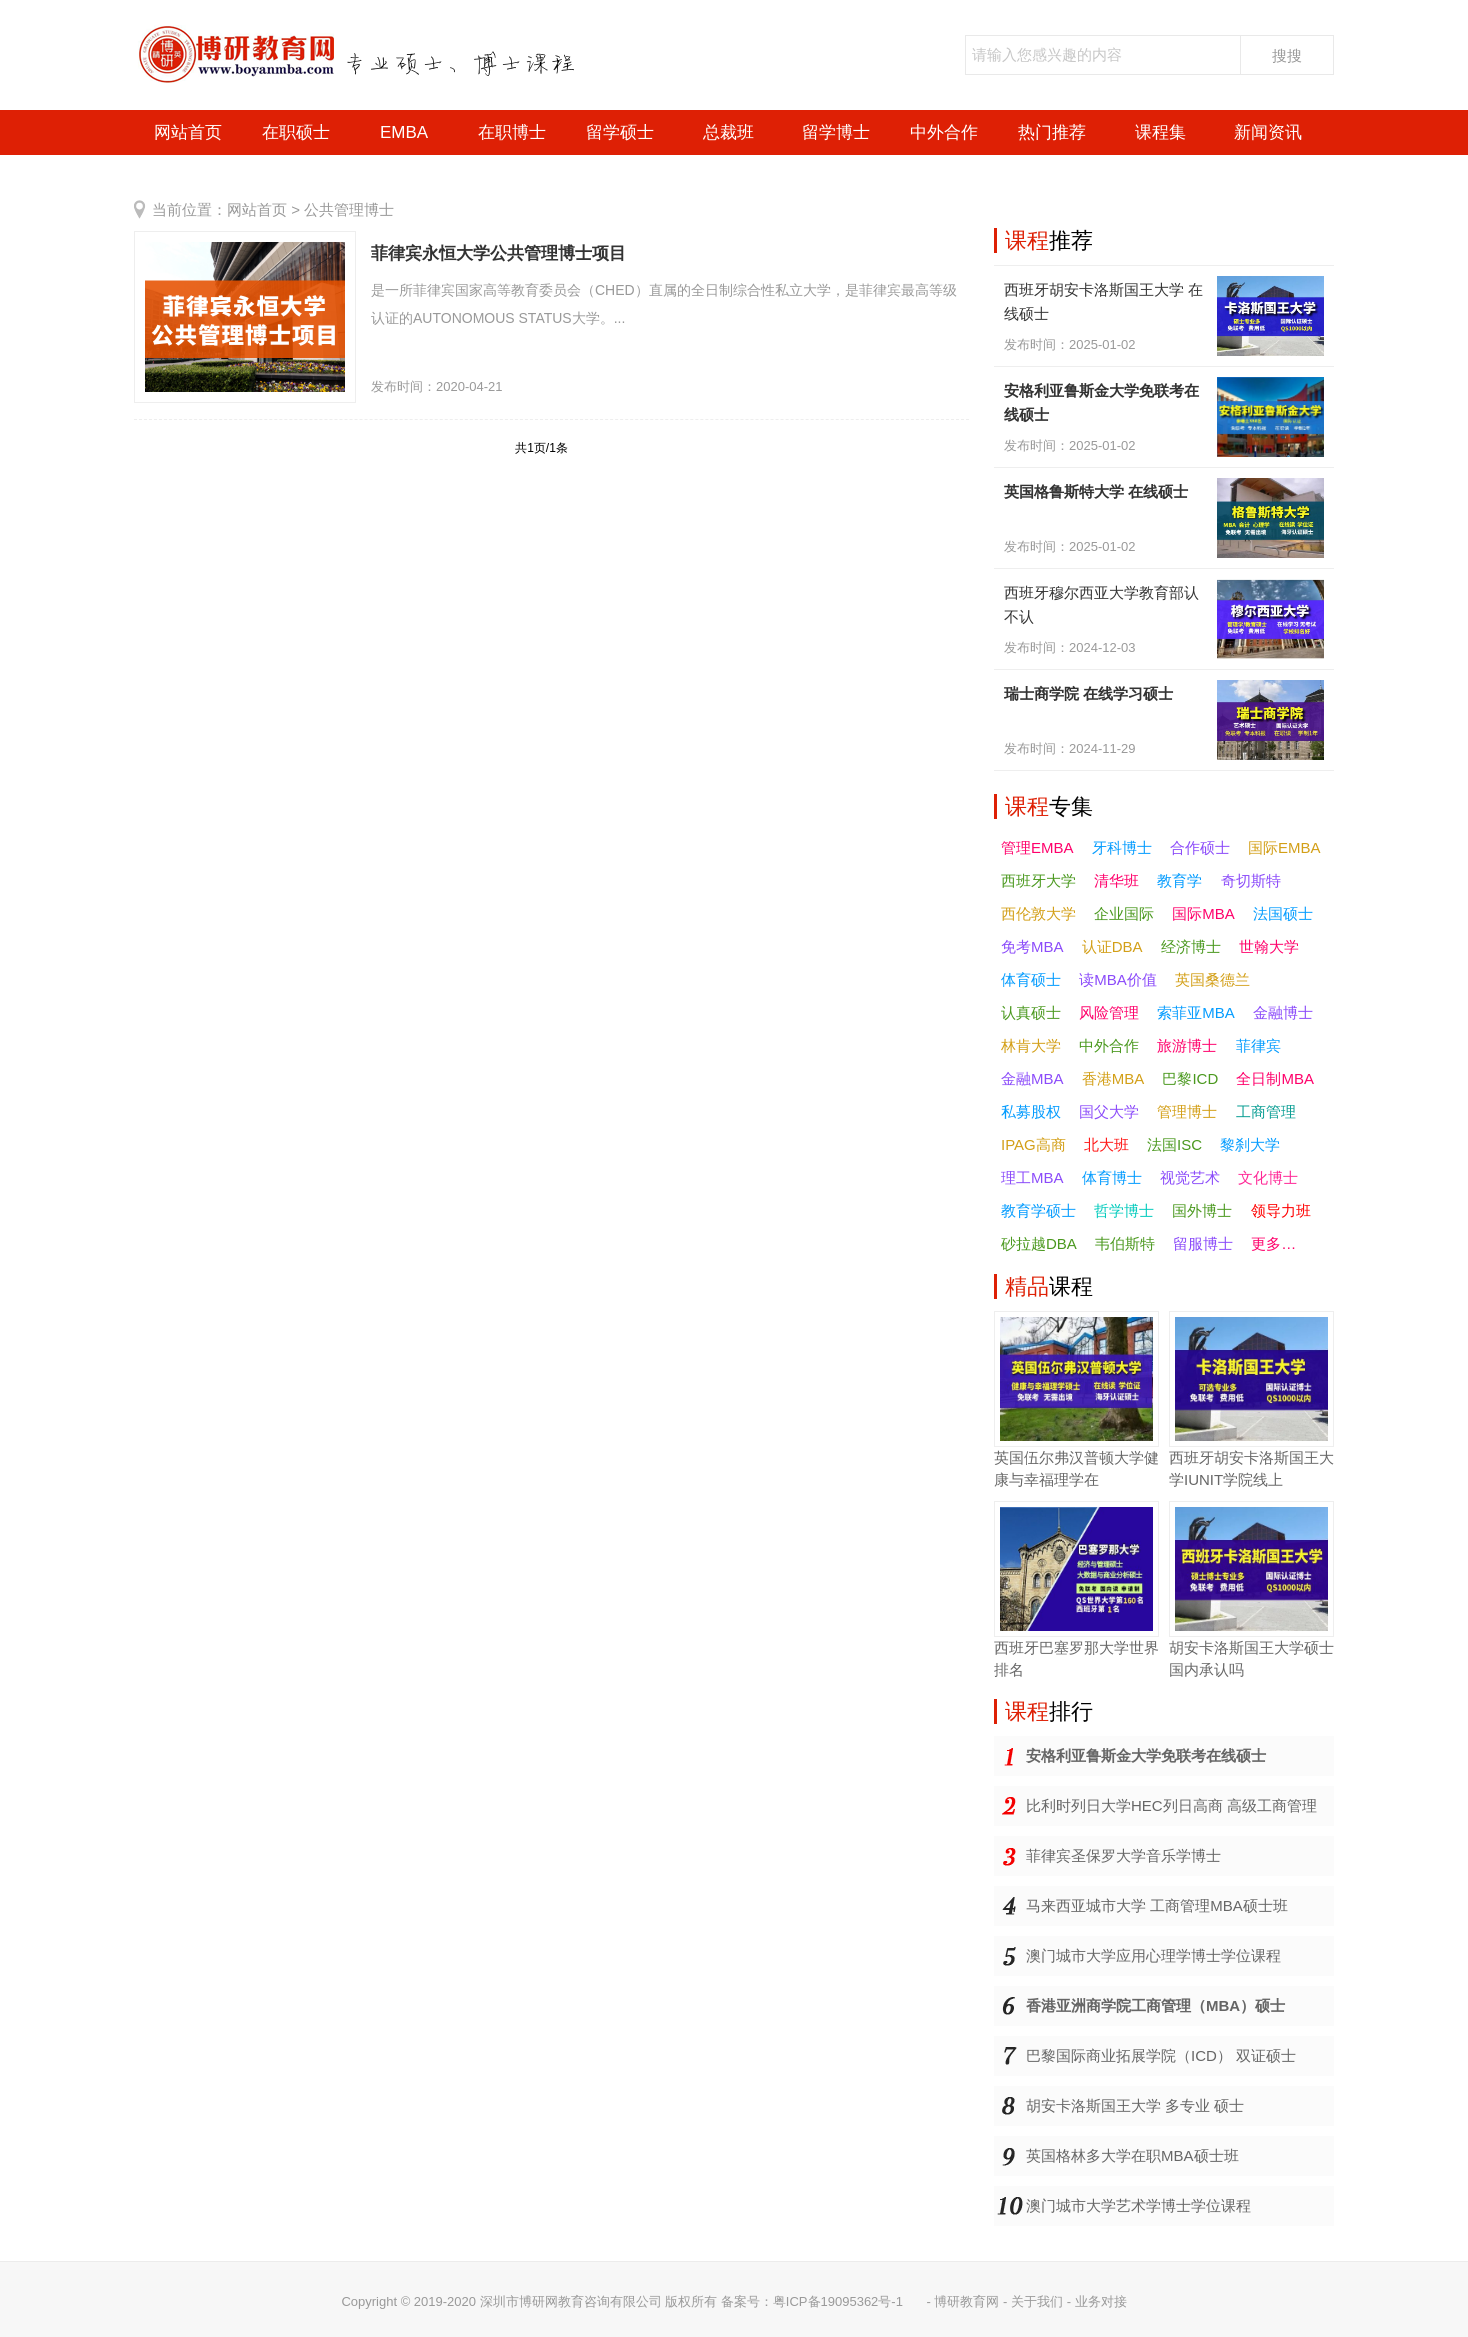  Describe the element at coordinates (1124, 1210) in the screenshot. I see `哲学博士` at that location.